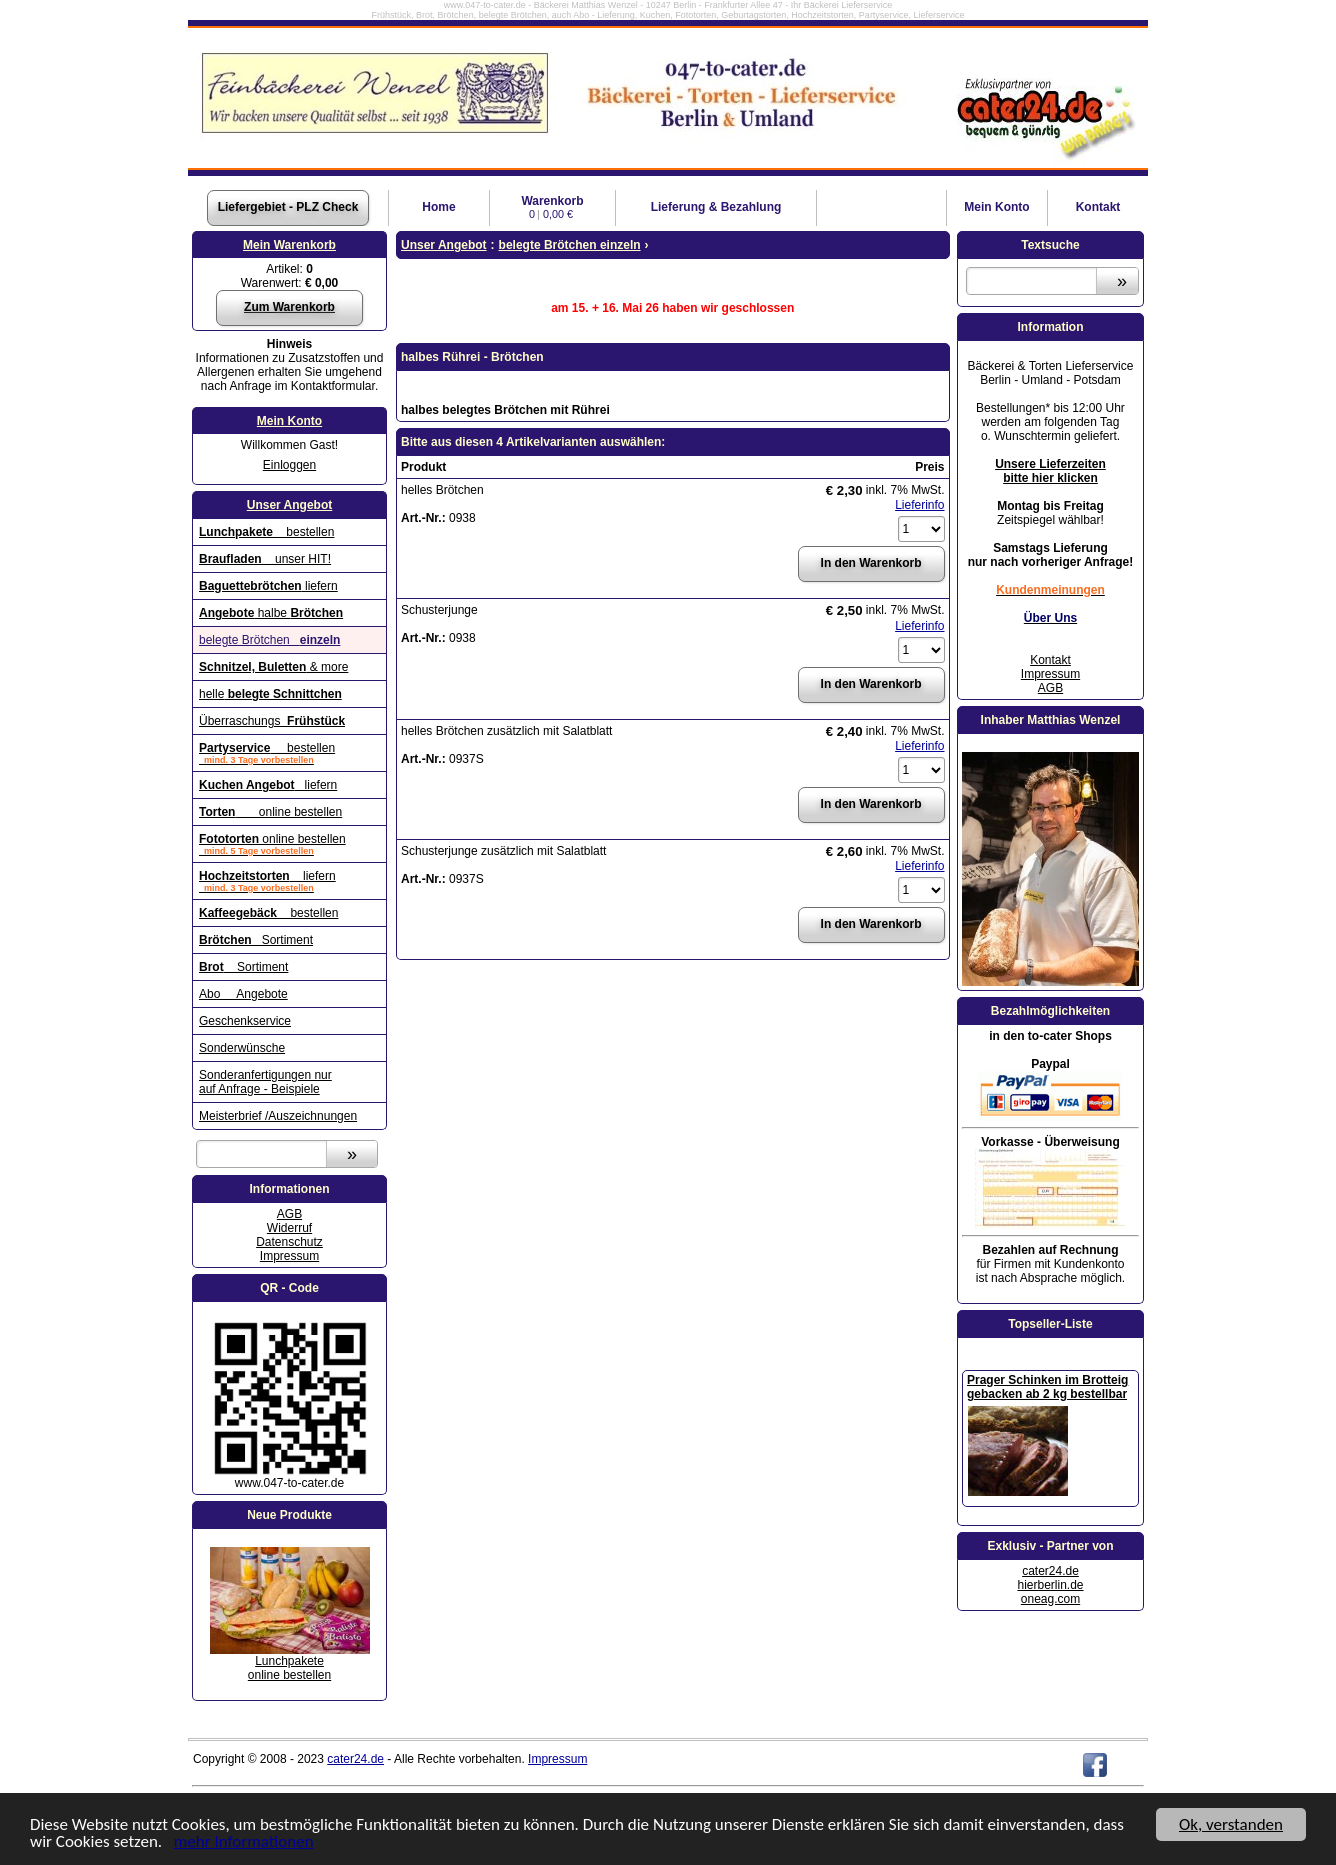 The width and height of the screenshot is (1336, 1865). I want to click on Impressum, so click(289, 1256).